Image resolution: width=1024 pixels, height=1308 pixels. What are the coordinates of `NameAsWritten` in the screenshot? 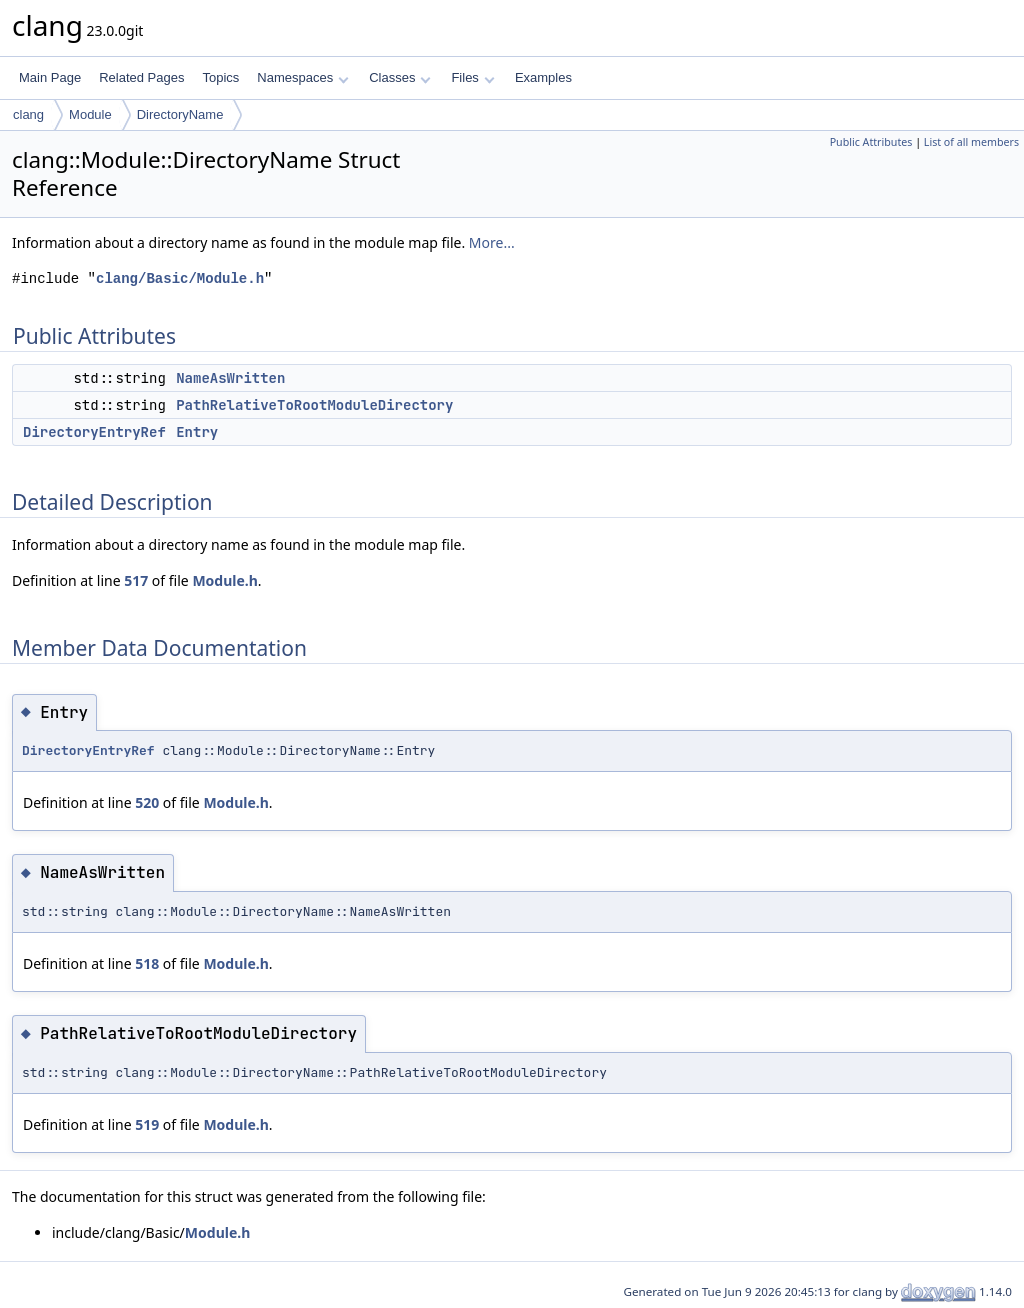 It's located at (230, 378).